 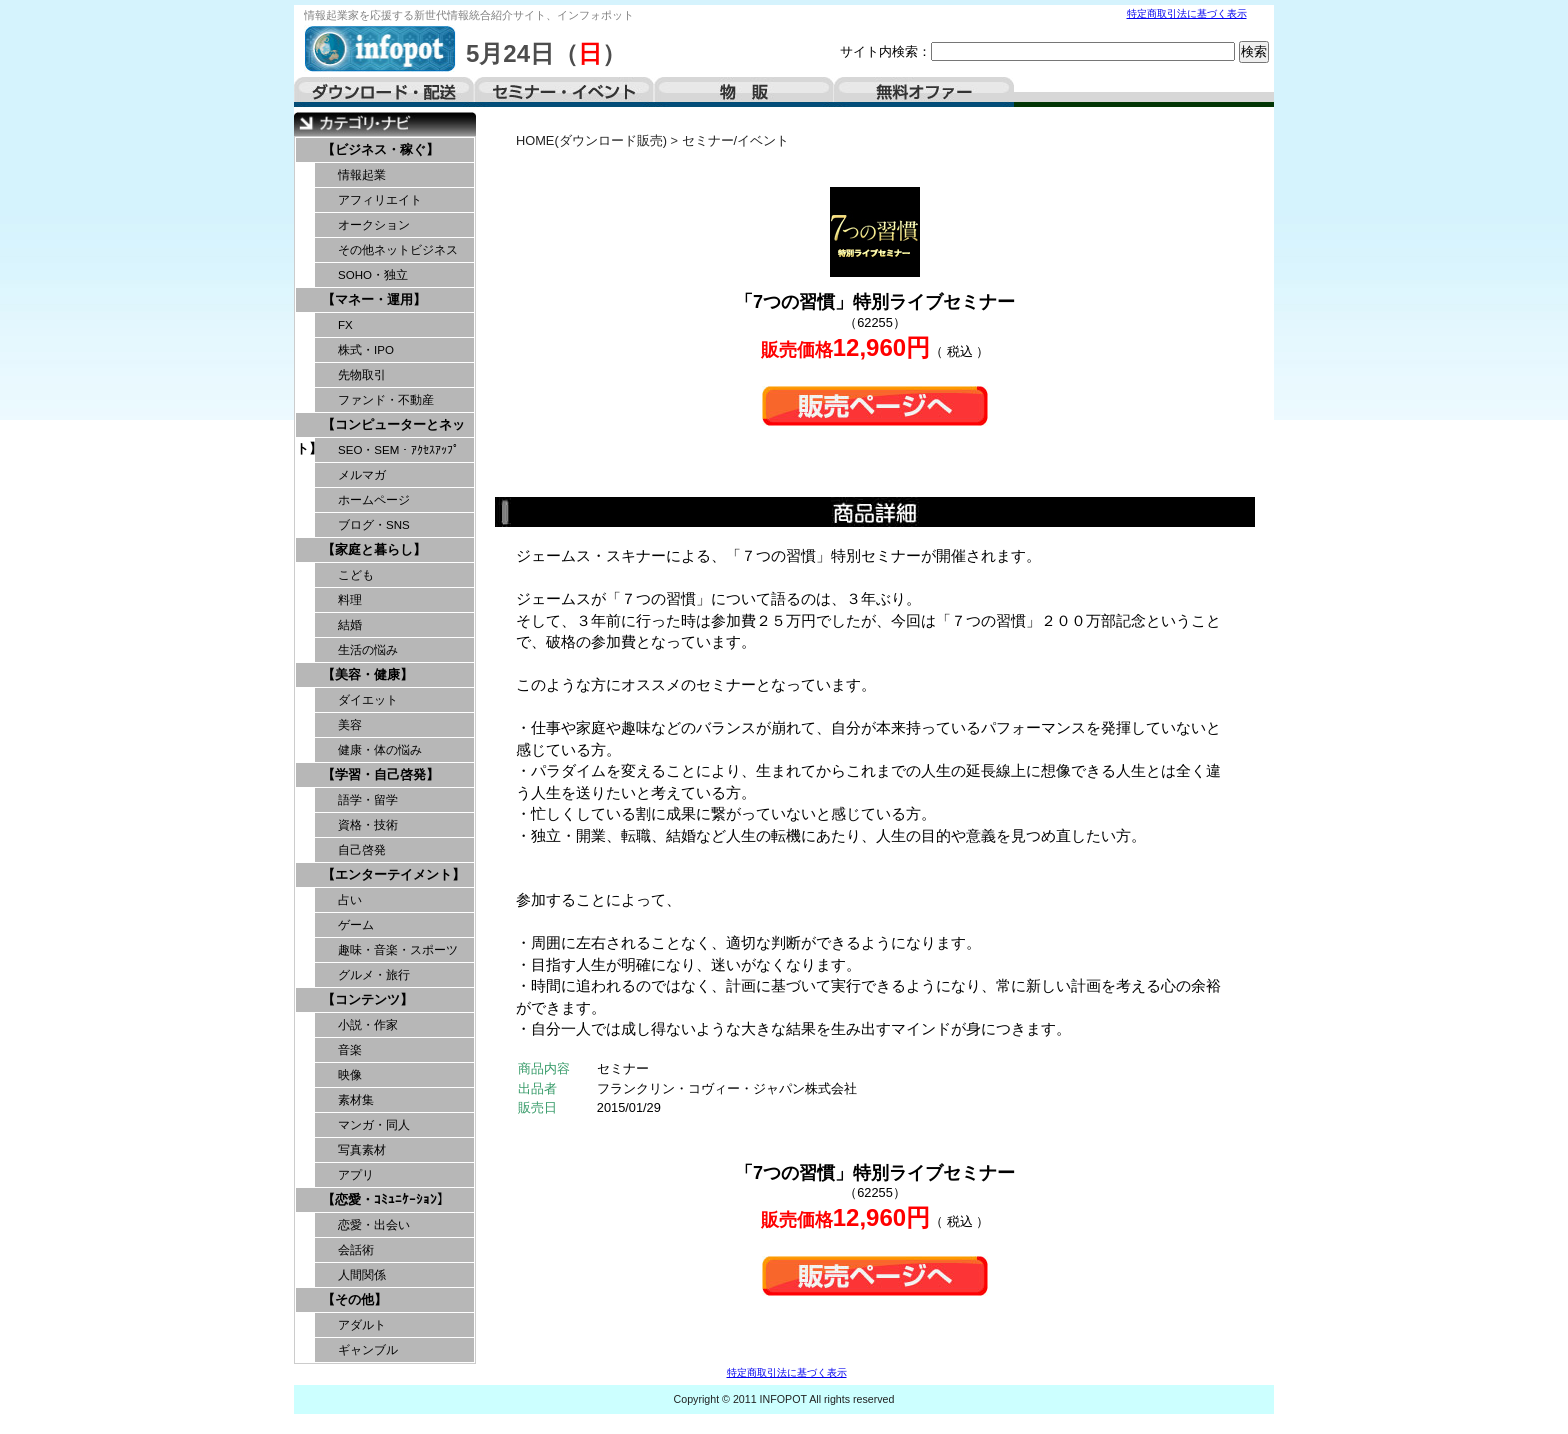 What do you see at coordinates (380, 750) in the screenshot?
I see `健康・体の悩み` at bounding box center [380, 750].